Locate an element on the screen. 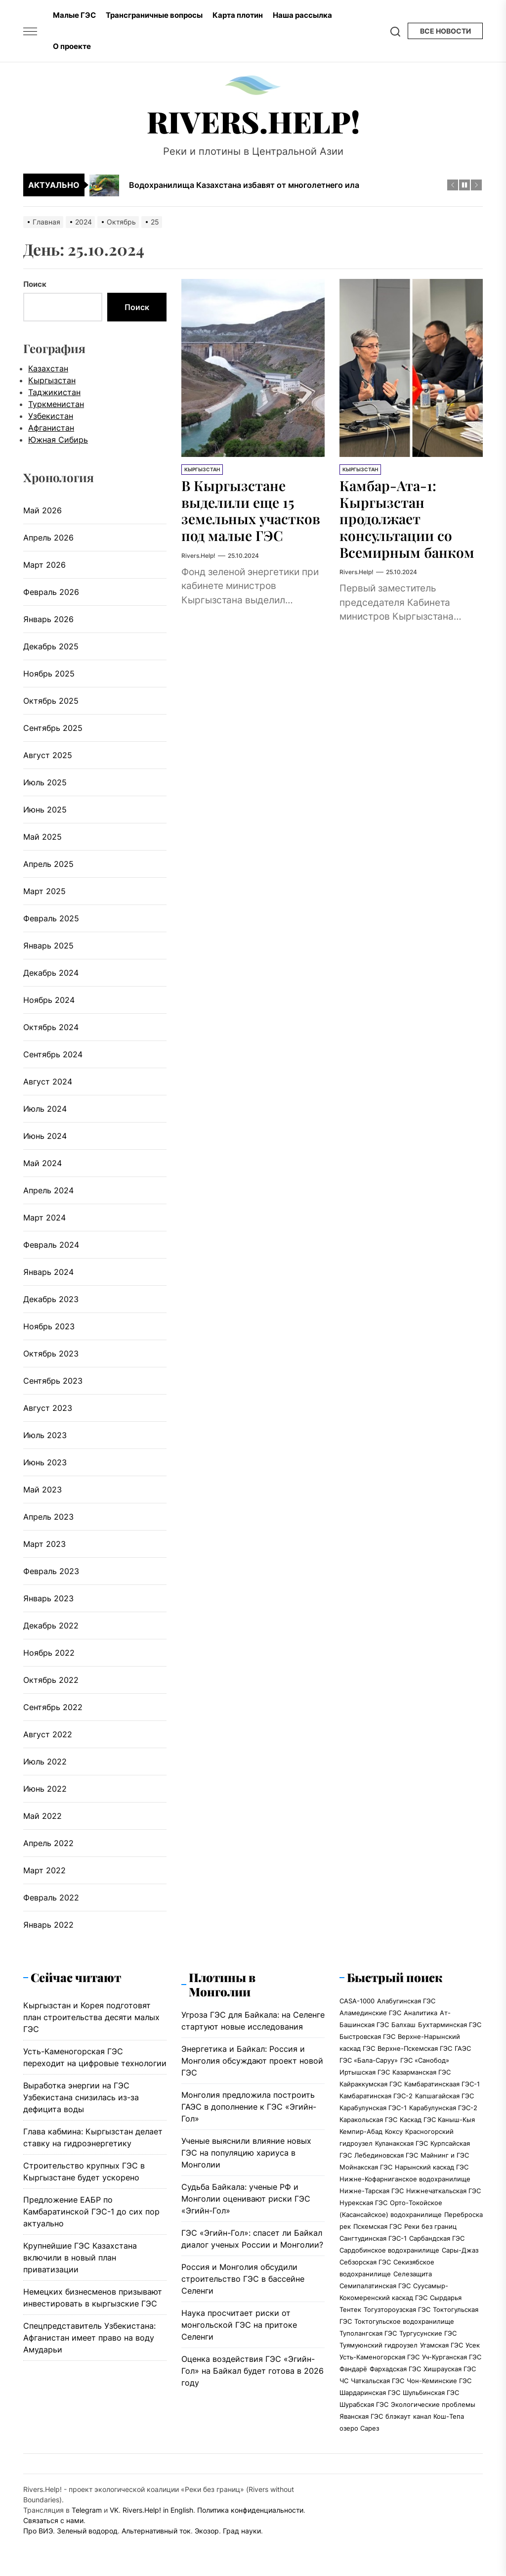  Июнь 2022 is located at coordinates (45, 1789).